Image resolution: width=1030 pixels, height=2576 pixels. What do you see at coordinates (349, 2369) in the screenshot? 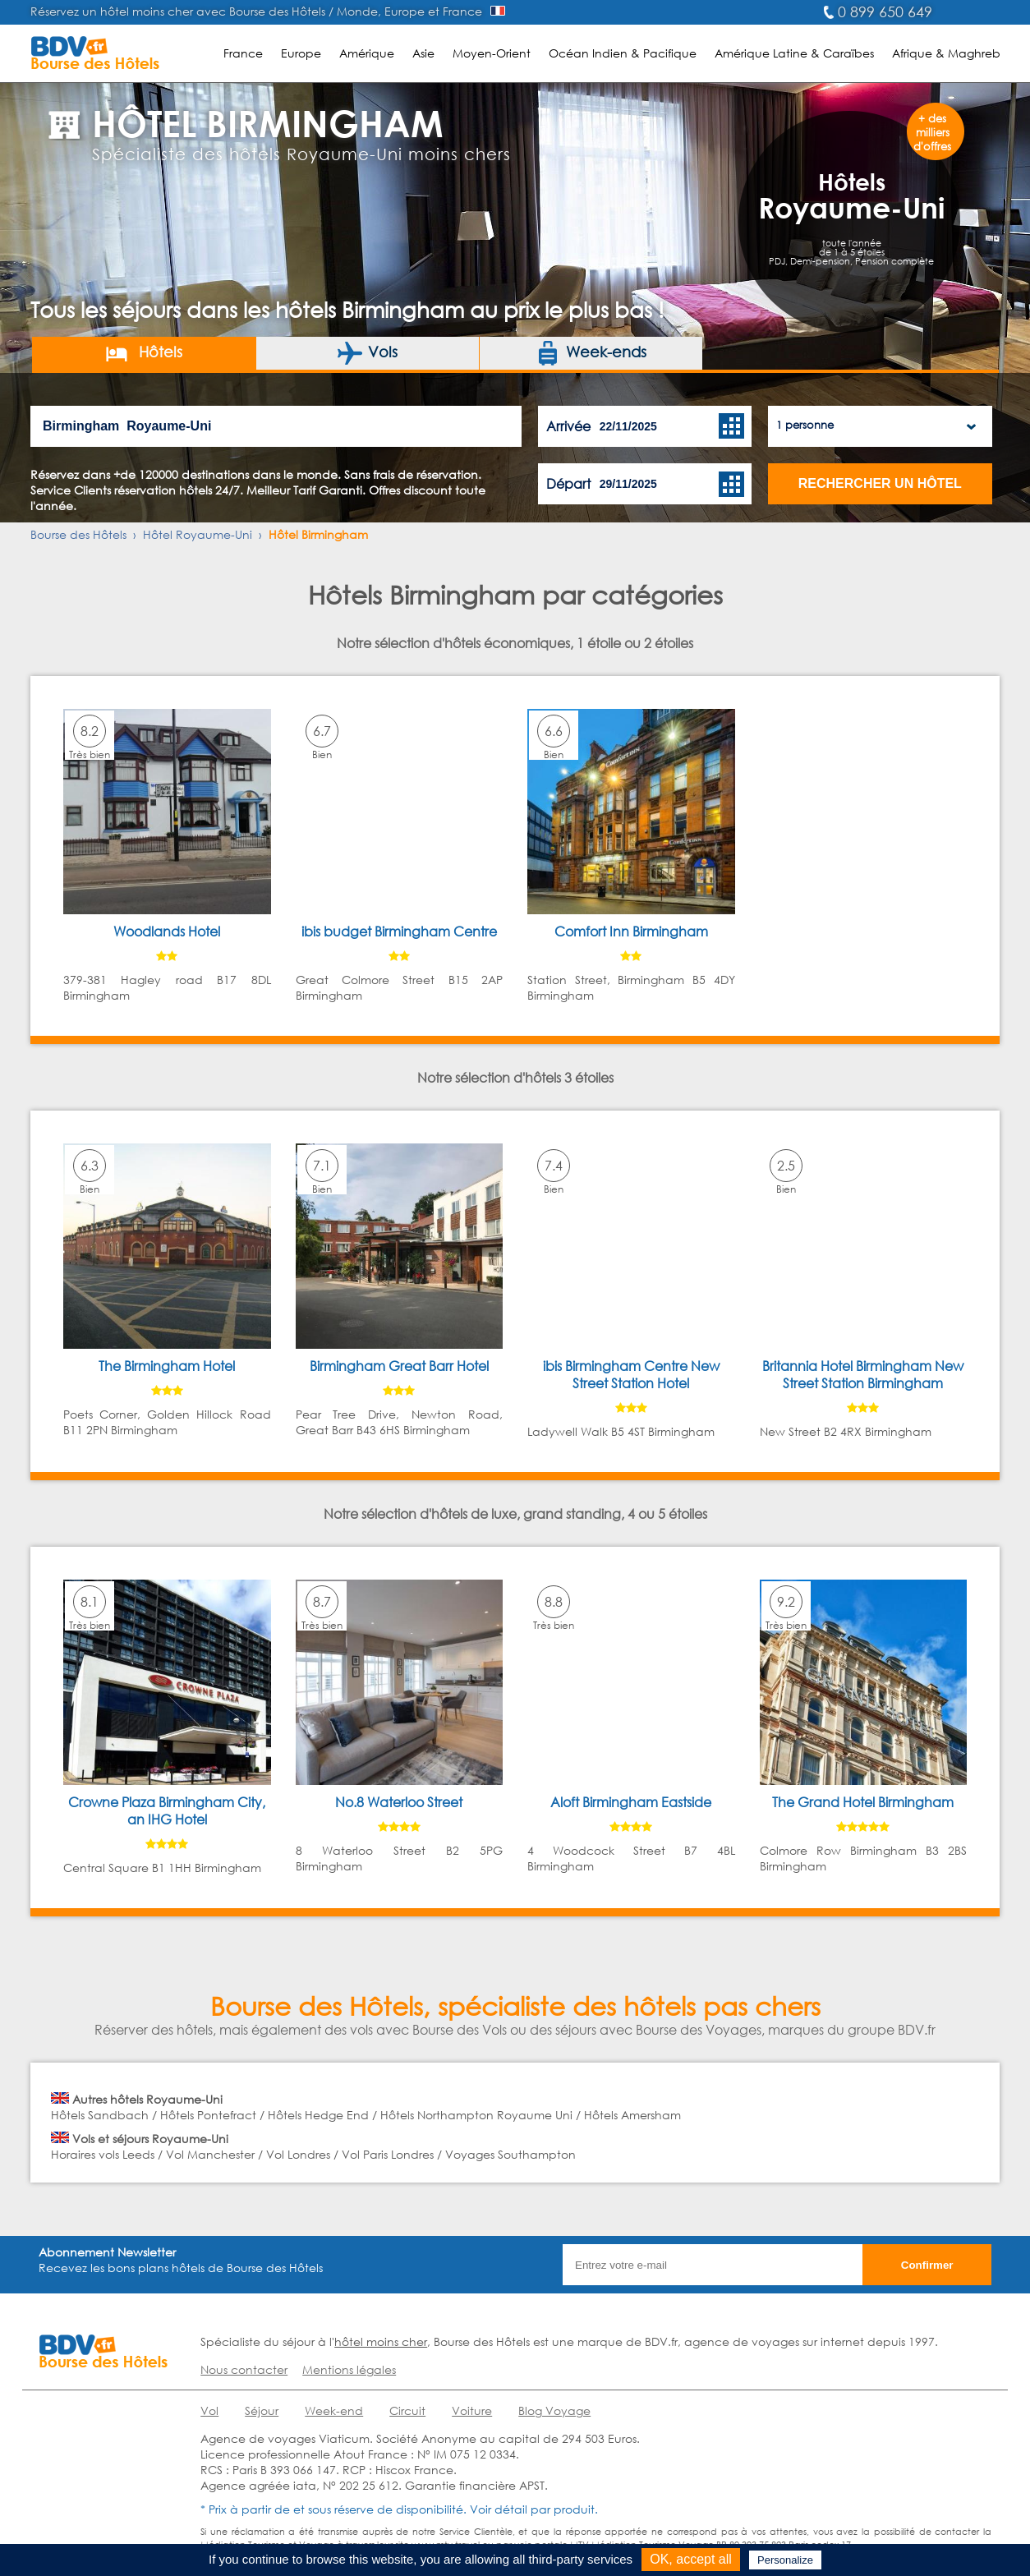
I see `Mentions légales` at bounding box center [349, 2369].